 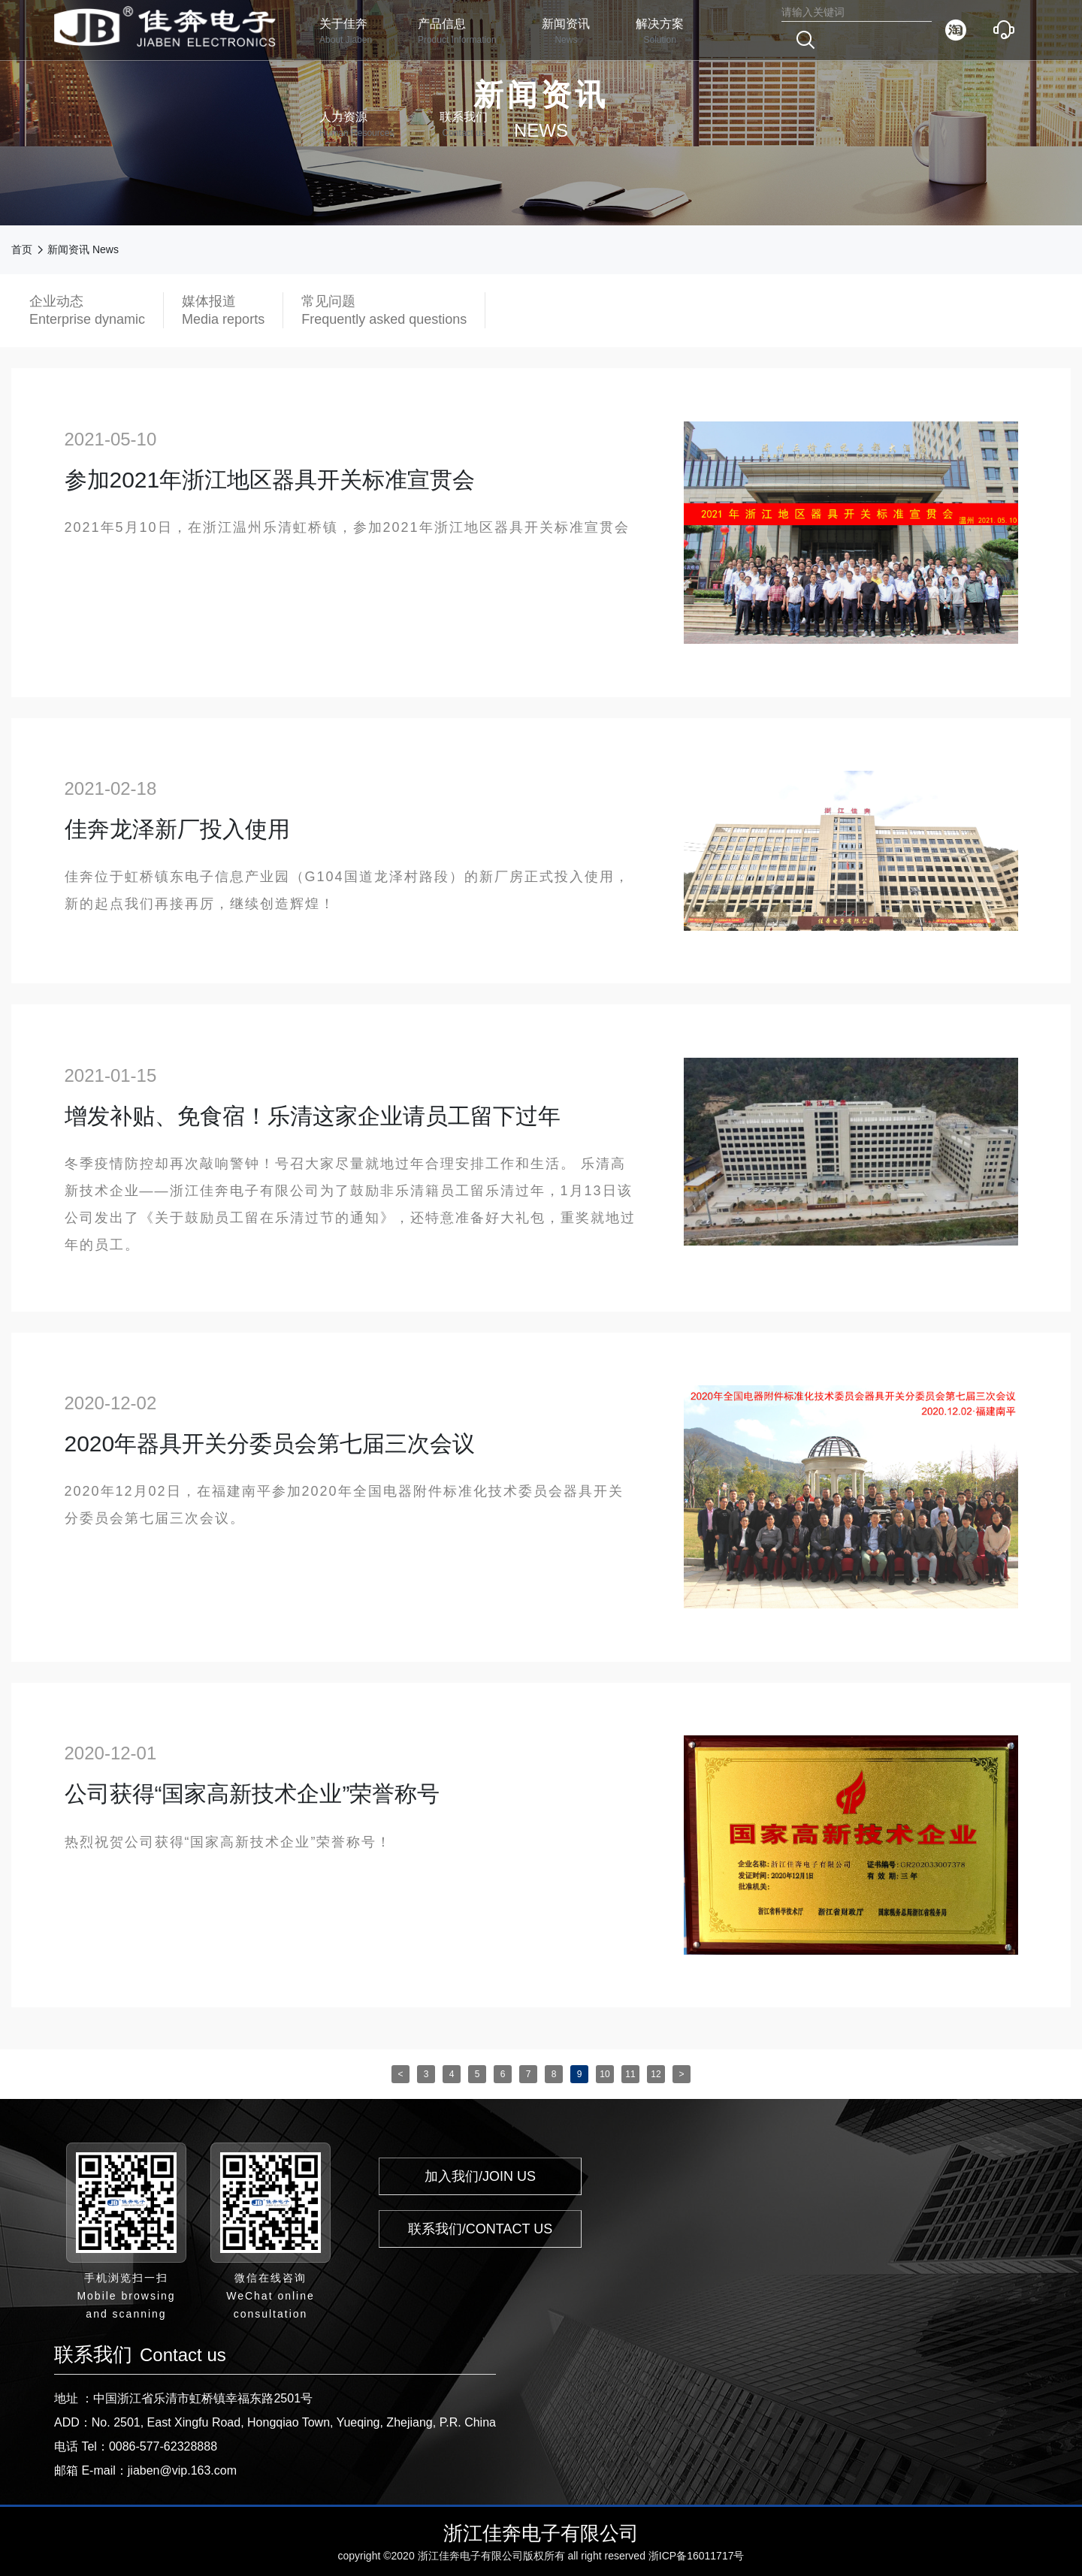 What do you see at coordinates (480, 2228) in the screenshot?
I see `联系我们/CONTACT US` at bounding box center [480, 2228].